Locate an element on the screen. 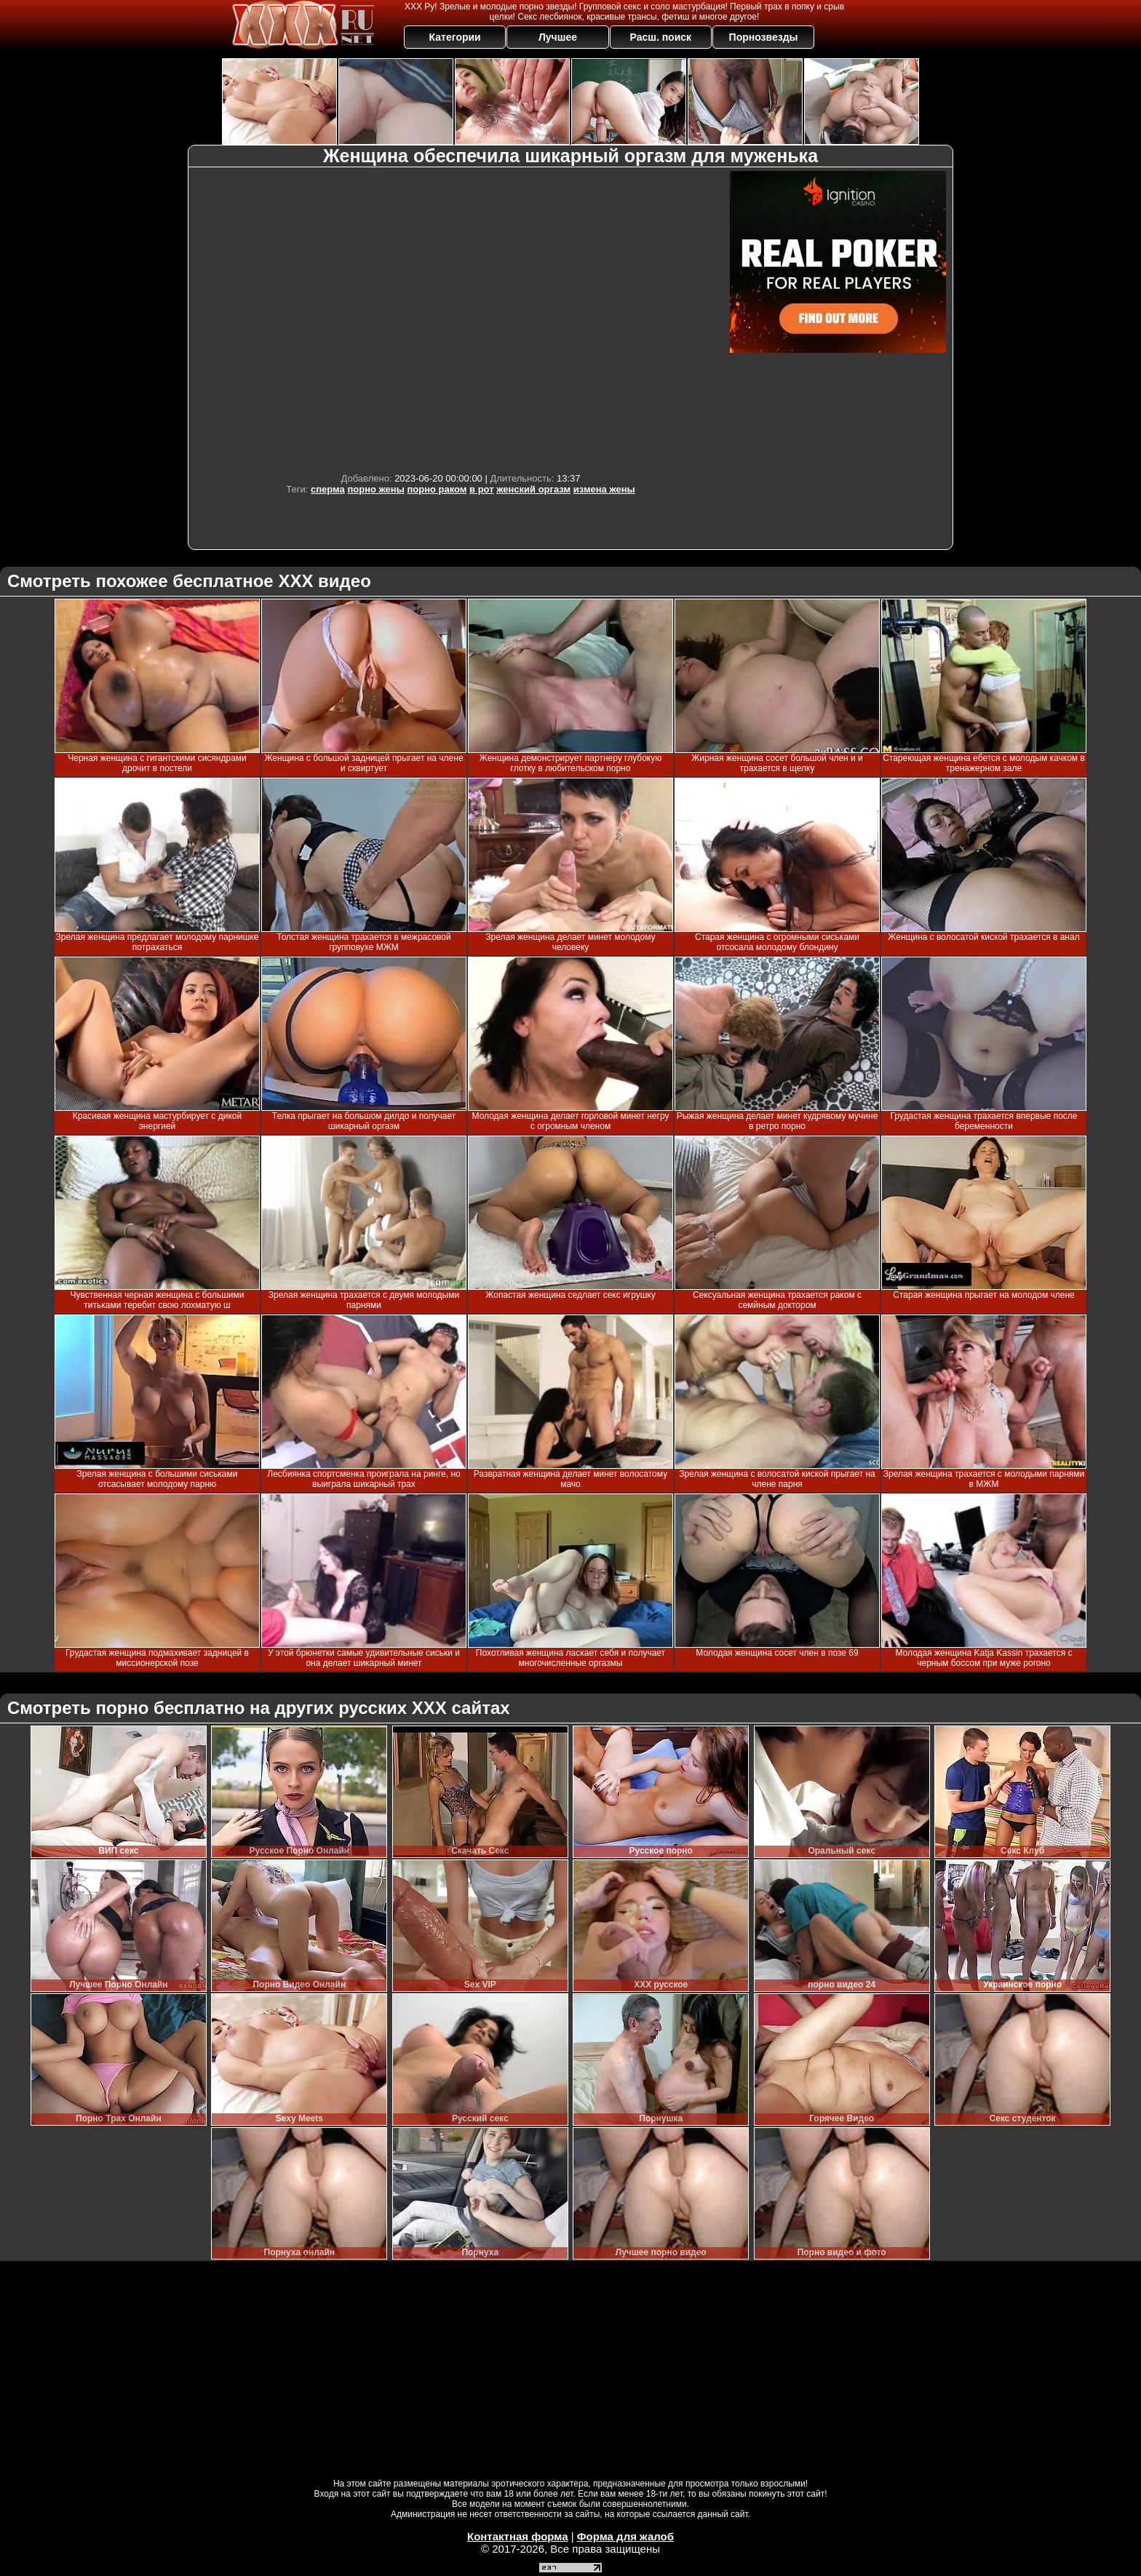  Расш. поиск is located at coordinates (660, 37).